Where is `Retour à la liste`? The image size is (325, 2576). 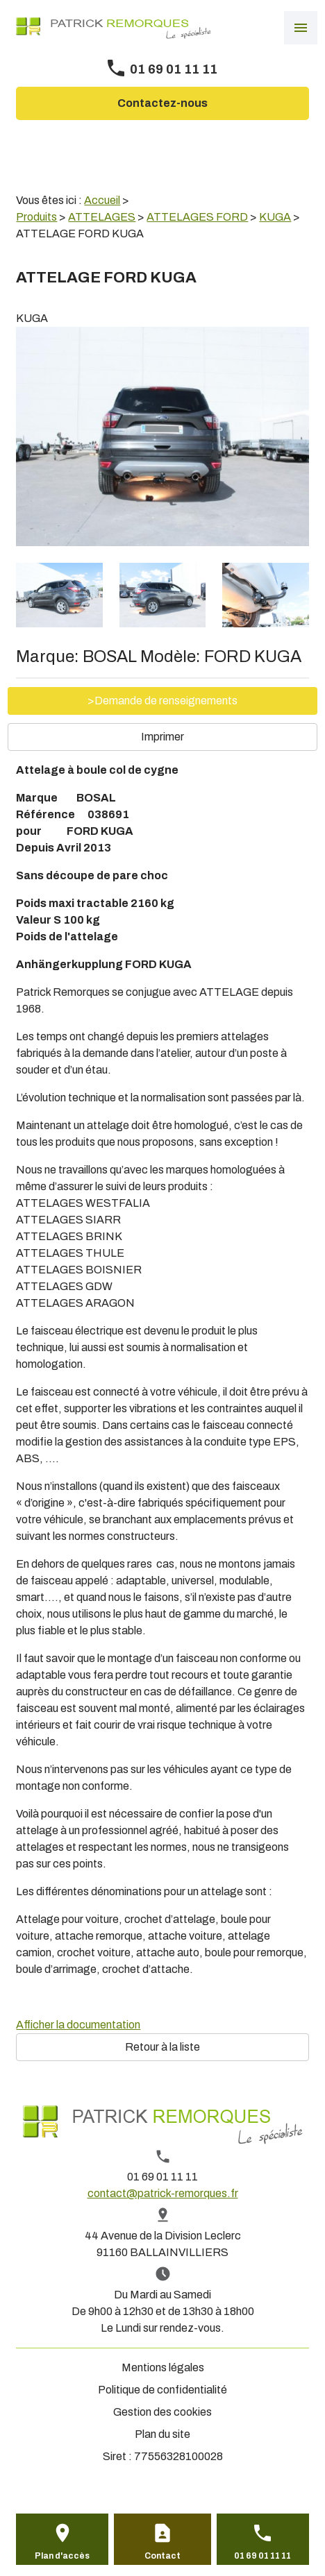
Retour à la liste is located at coordinates (162, 2047).